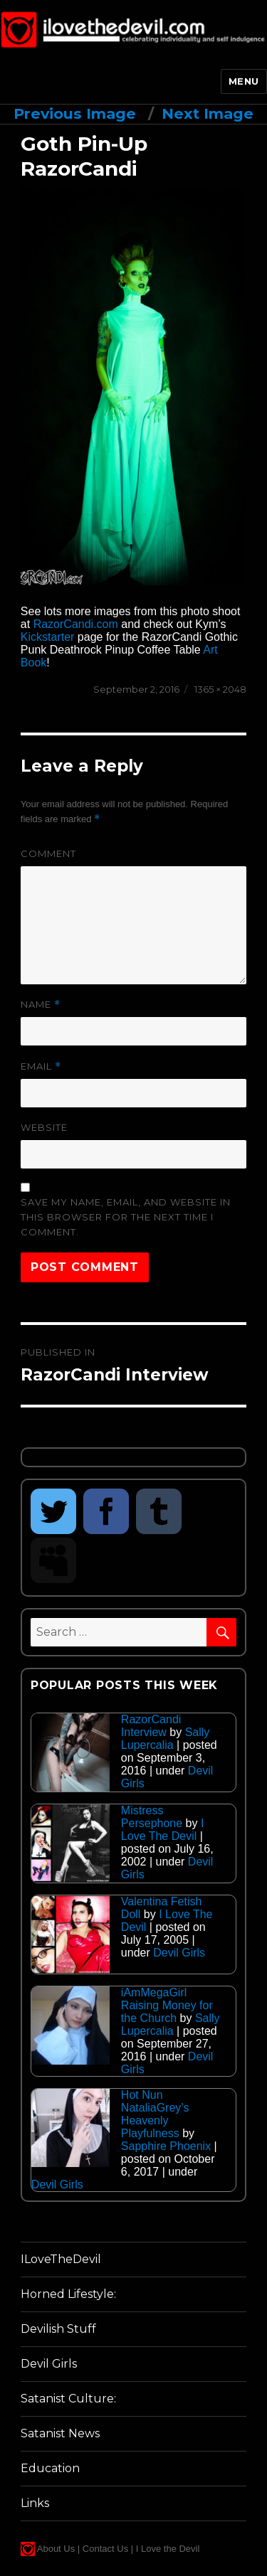  Describe the element at coordinates (68, 2294) in the screenshot. I see `Horned Lifestyle:` at that location.